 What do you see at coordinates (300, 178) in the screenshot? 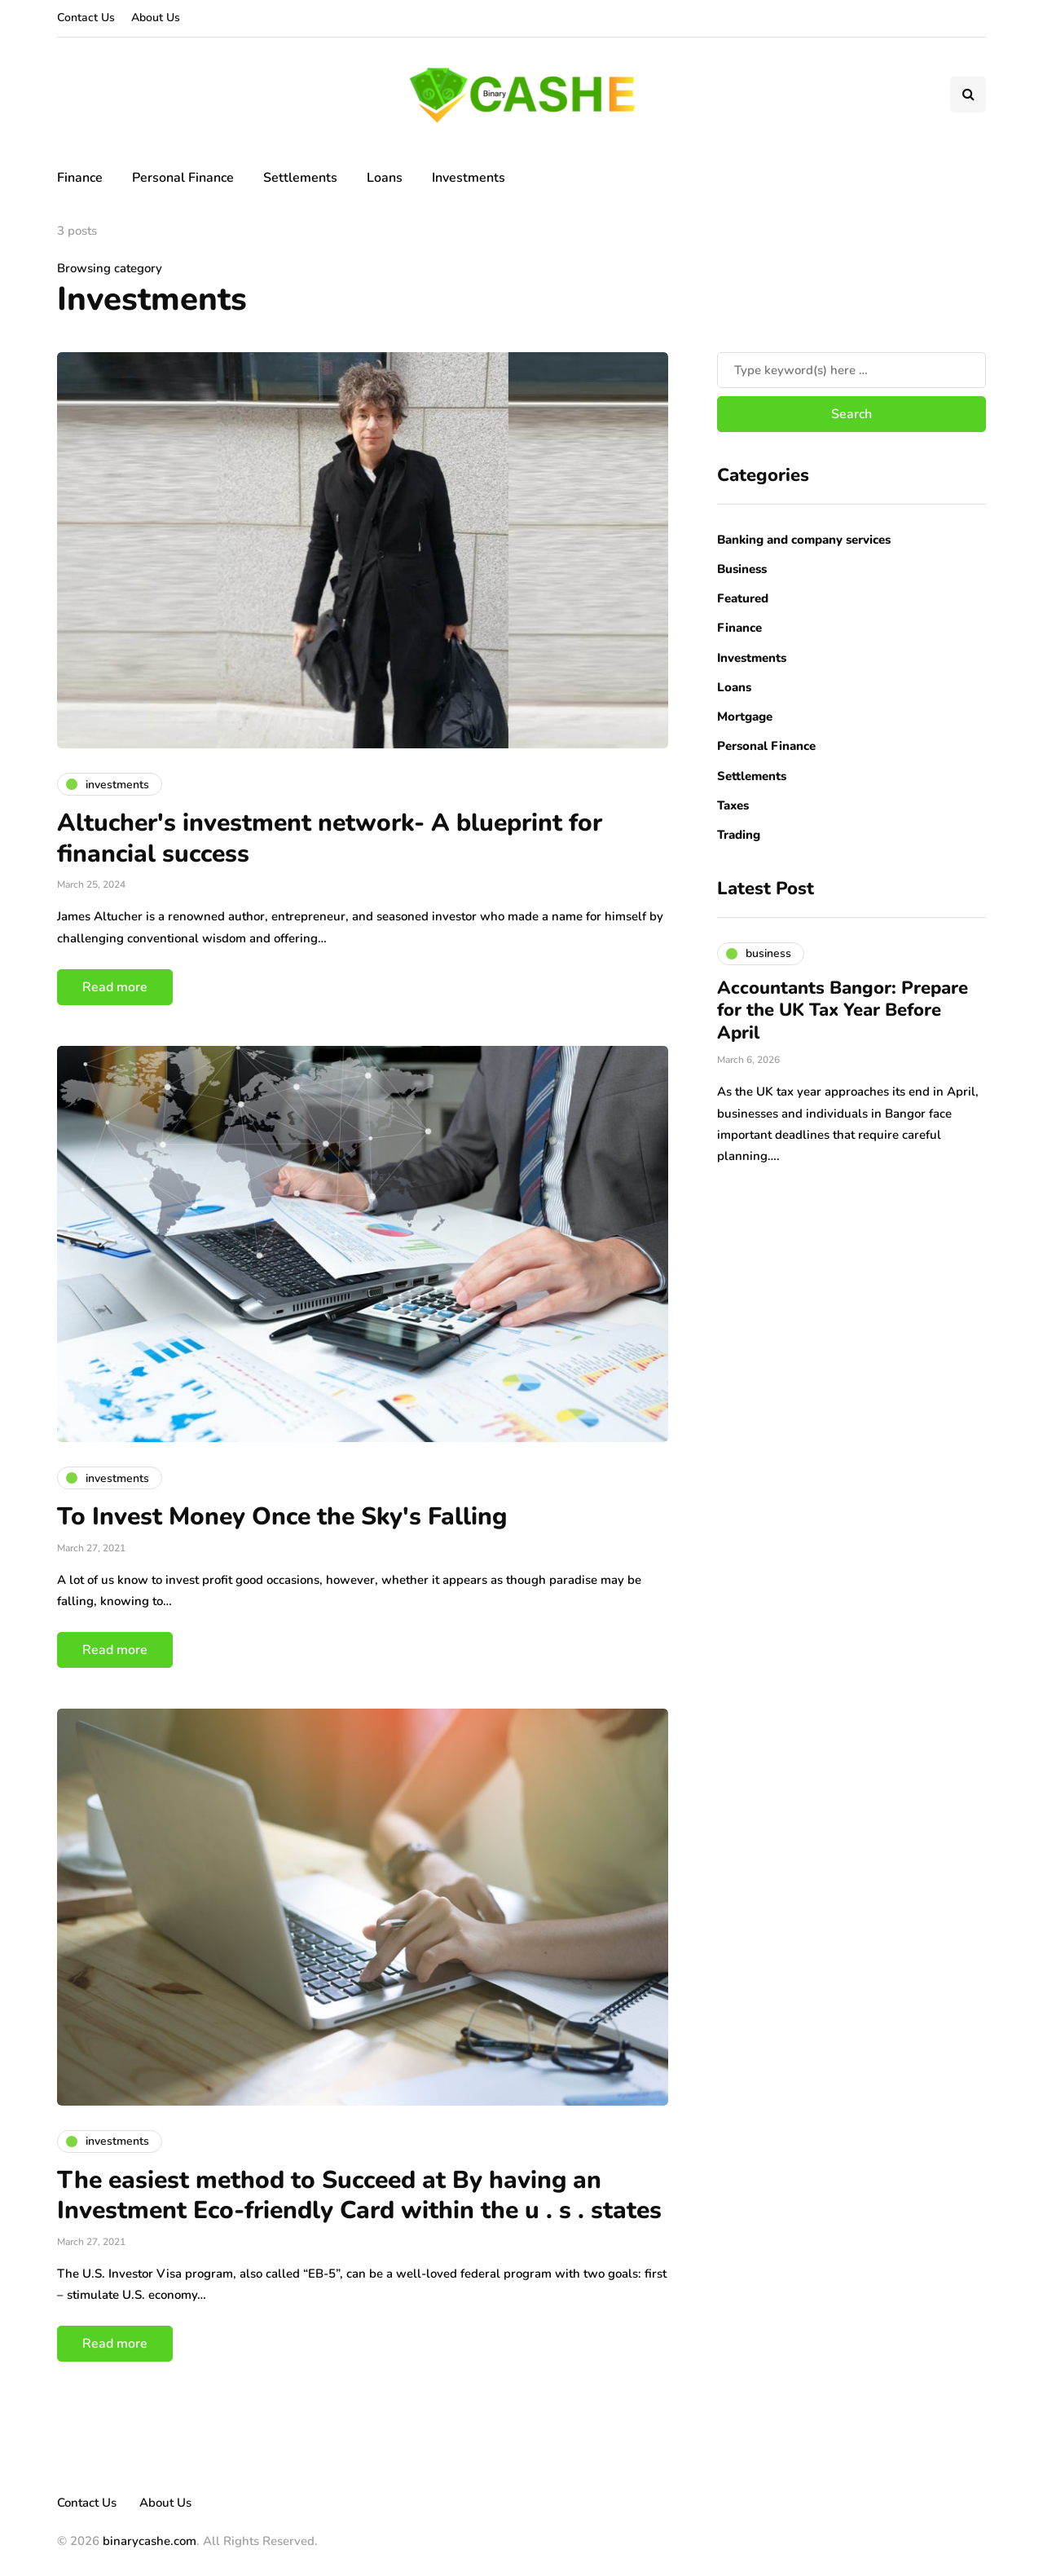
I see `Settlements` at bounding box center [300, 178].